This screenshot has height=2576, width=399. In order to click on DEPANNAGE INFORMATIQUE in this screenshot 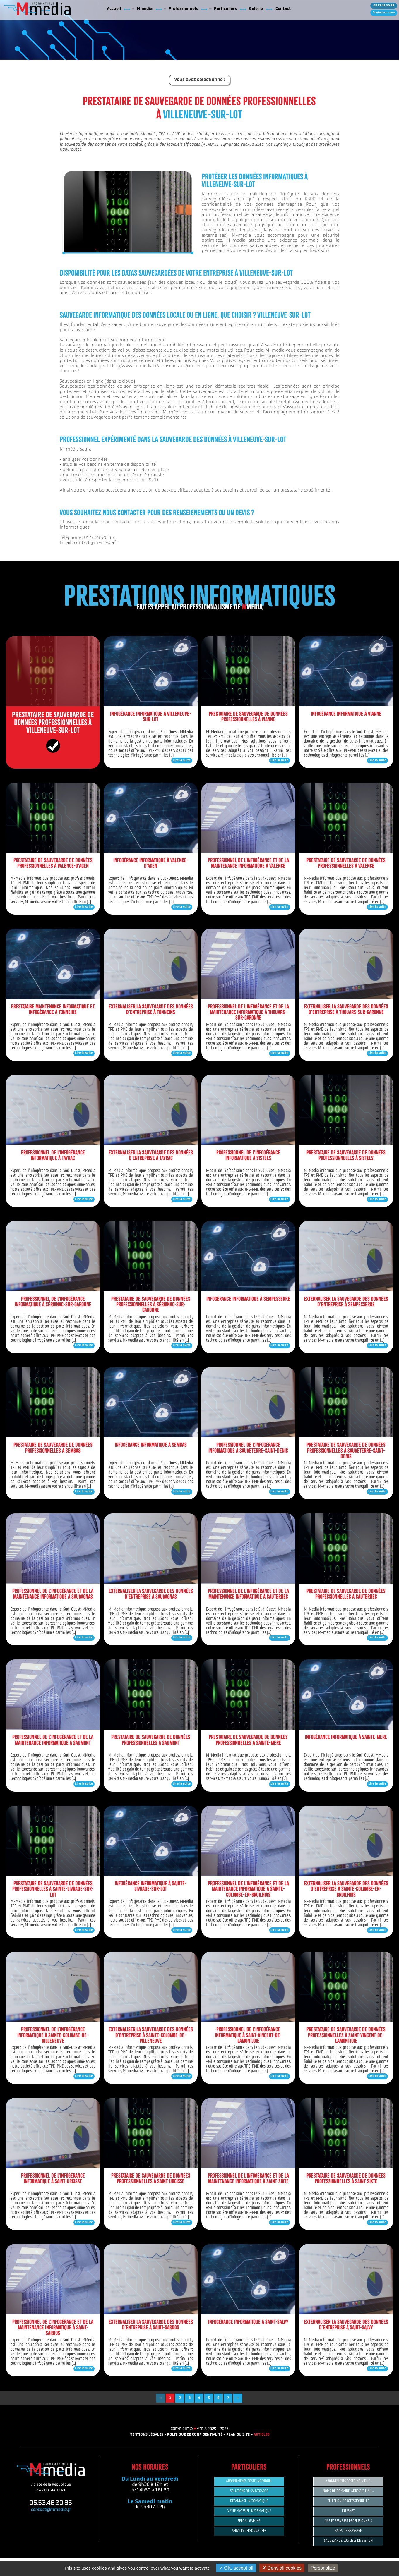, I will do `click(249, 2501)`.